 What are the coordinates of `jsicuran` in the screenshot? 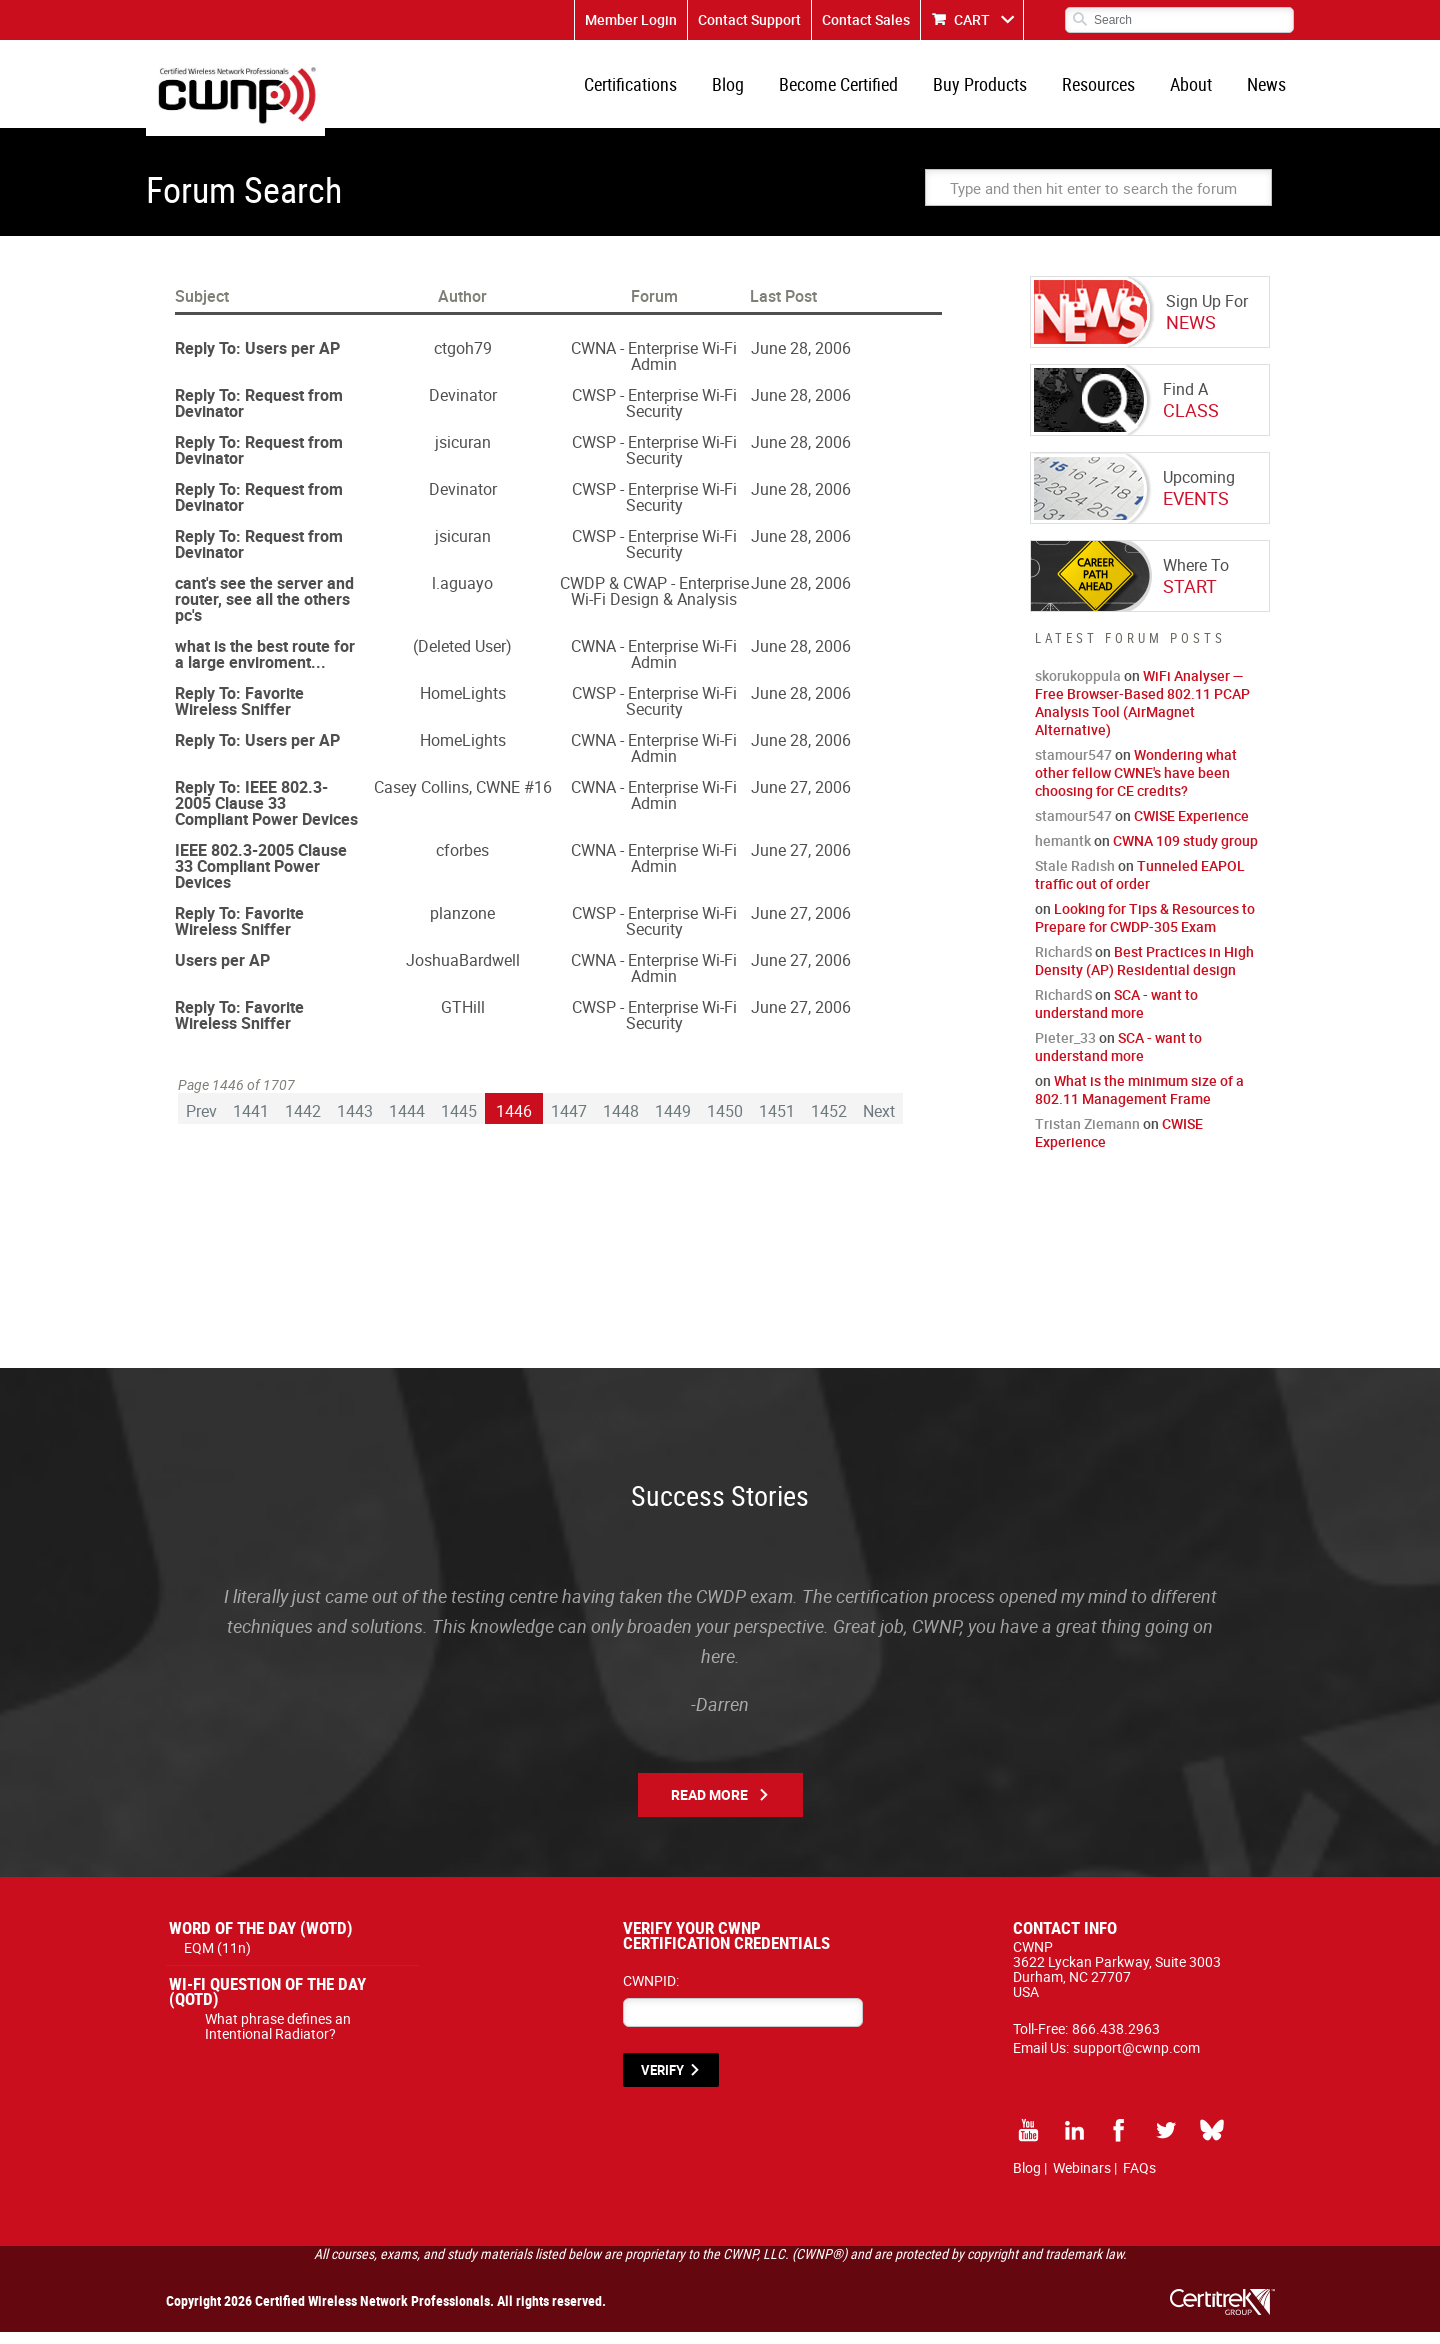 It's located at (463, 454).